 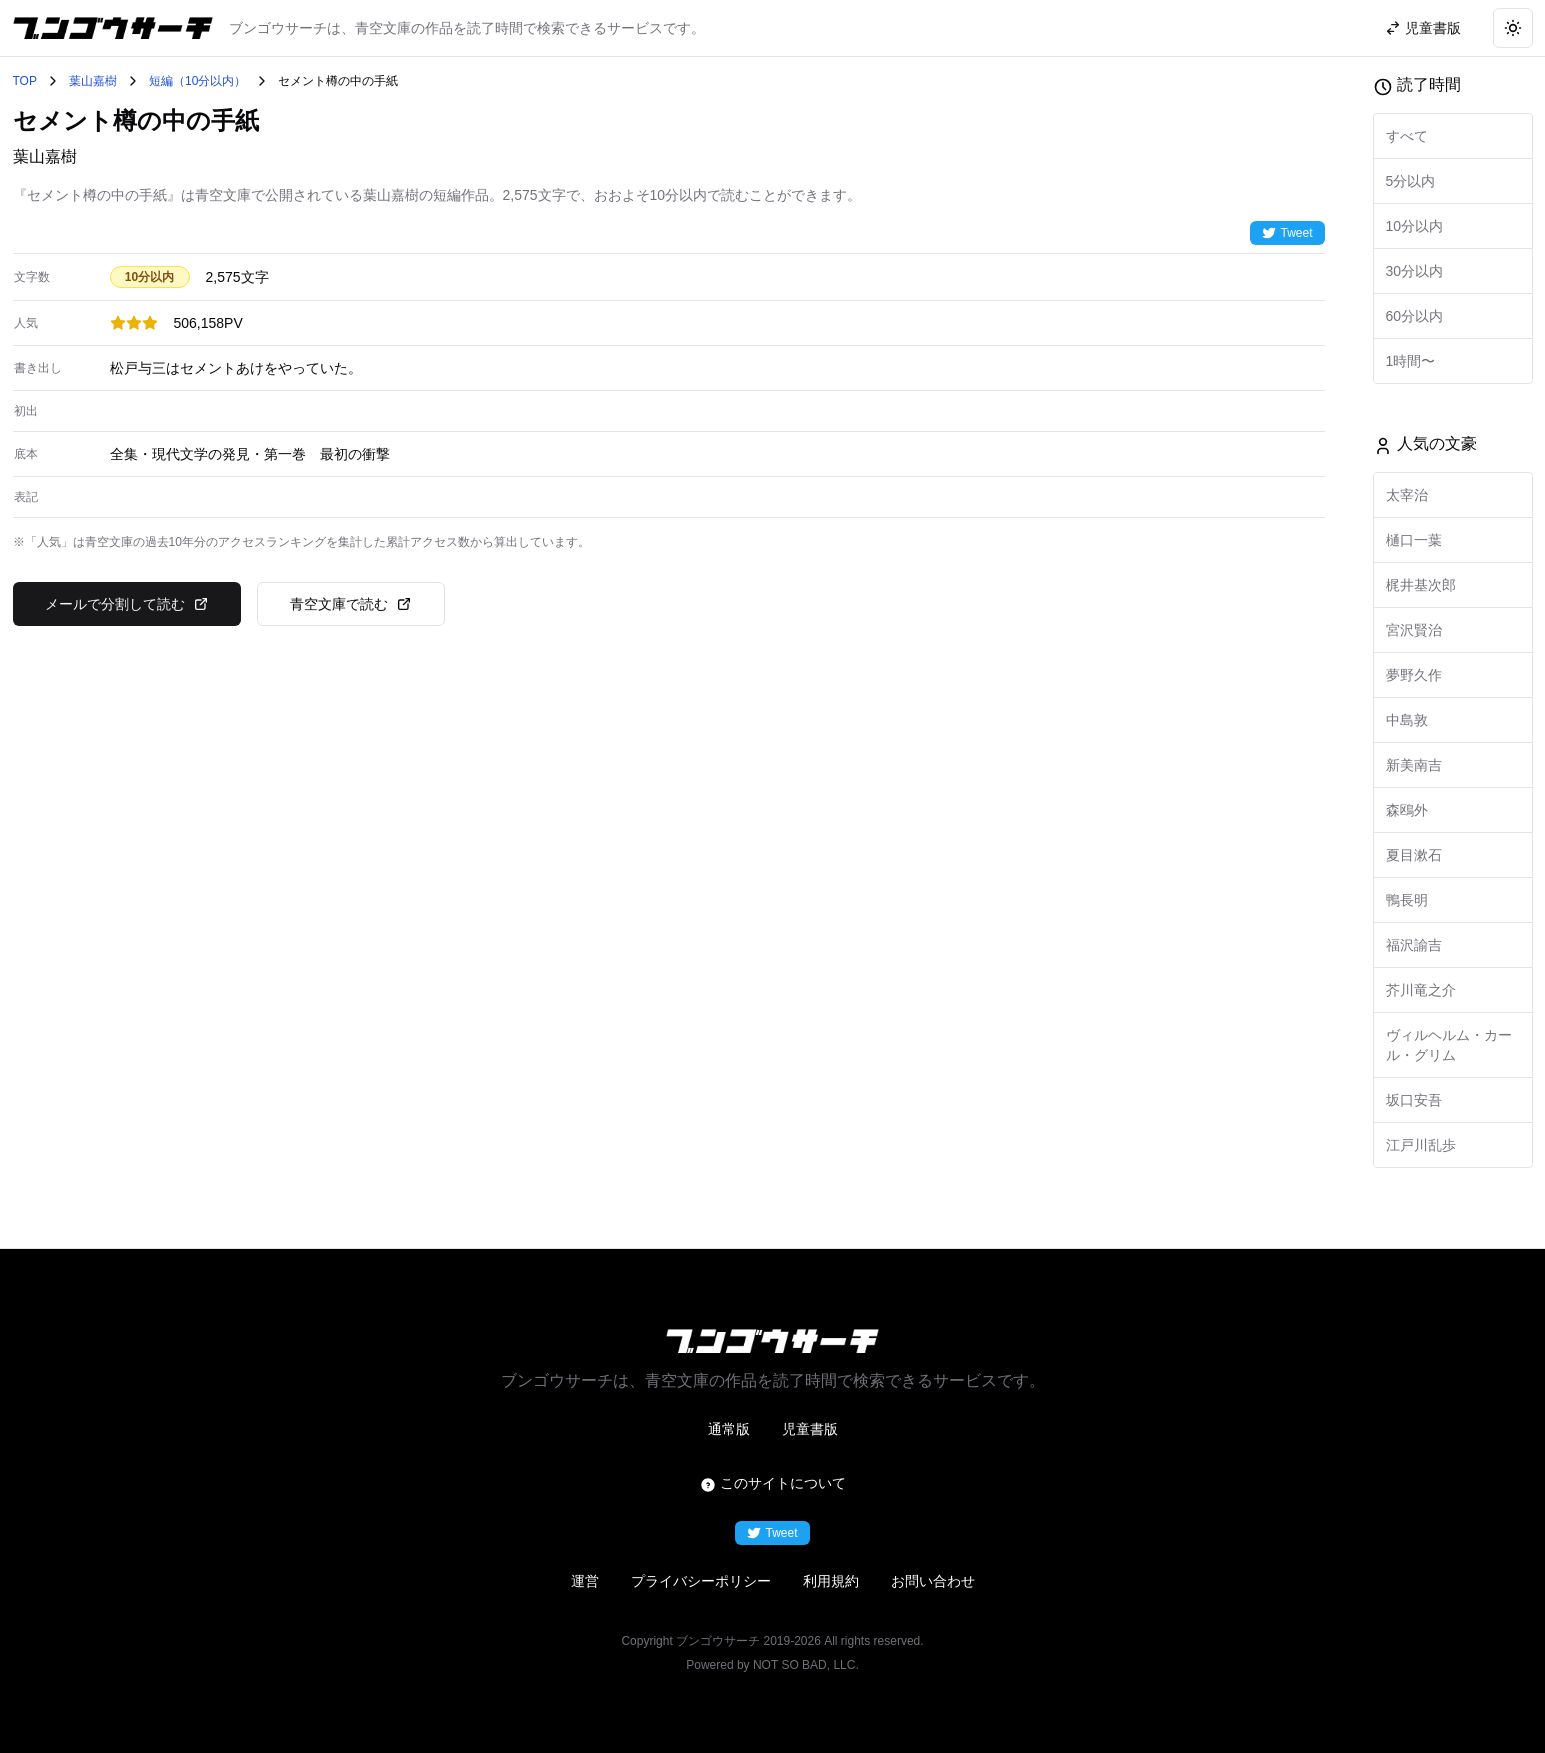 I want to click on 森鴎外, so click(x=1407, y=810).